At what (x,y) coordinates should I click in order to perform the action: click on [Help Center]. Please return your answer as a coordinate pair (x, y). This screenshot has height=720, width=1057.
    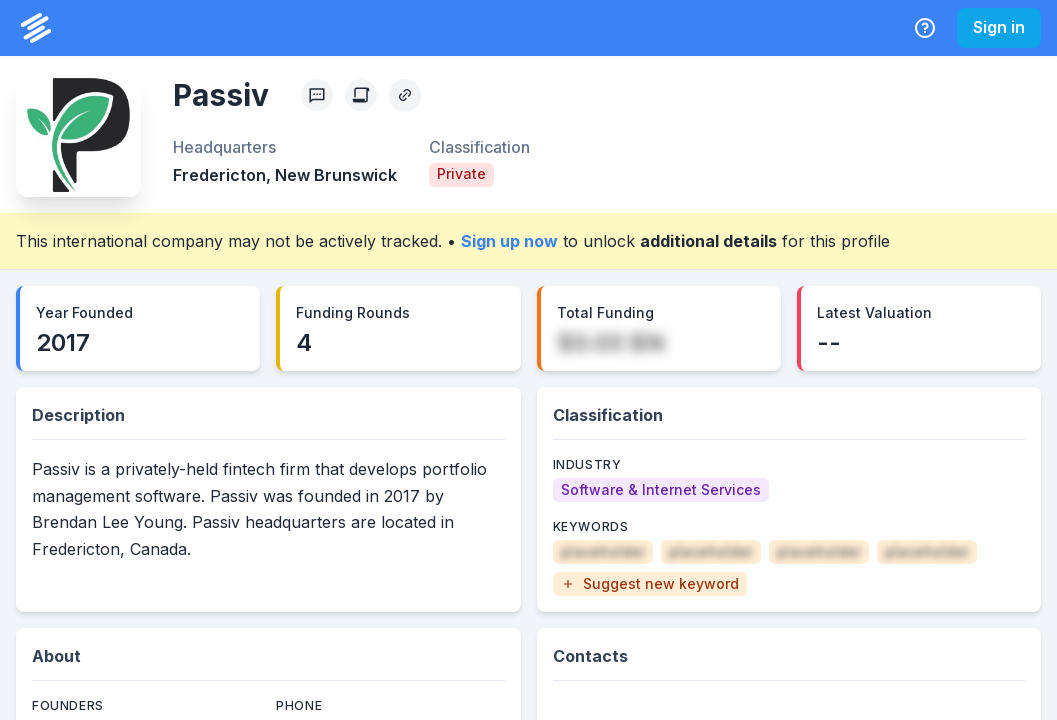
    Looking at the image, I should click on (925, 28).